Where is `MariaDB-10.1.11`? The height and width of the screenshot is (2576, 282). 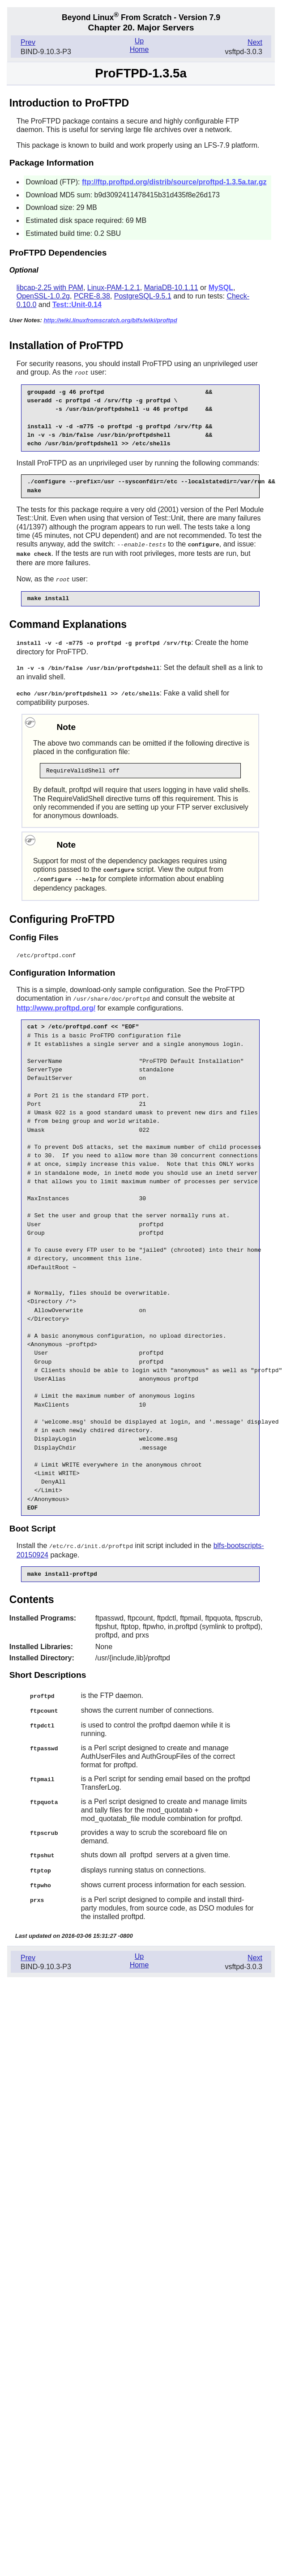
MariaDB-10.1.11 is located at coordinates (171, 287).